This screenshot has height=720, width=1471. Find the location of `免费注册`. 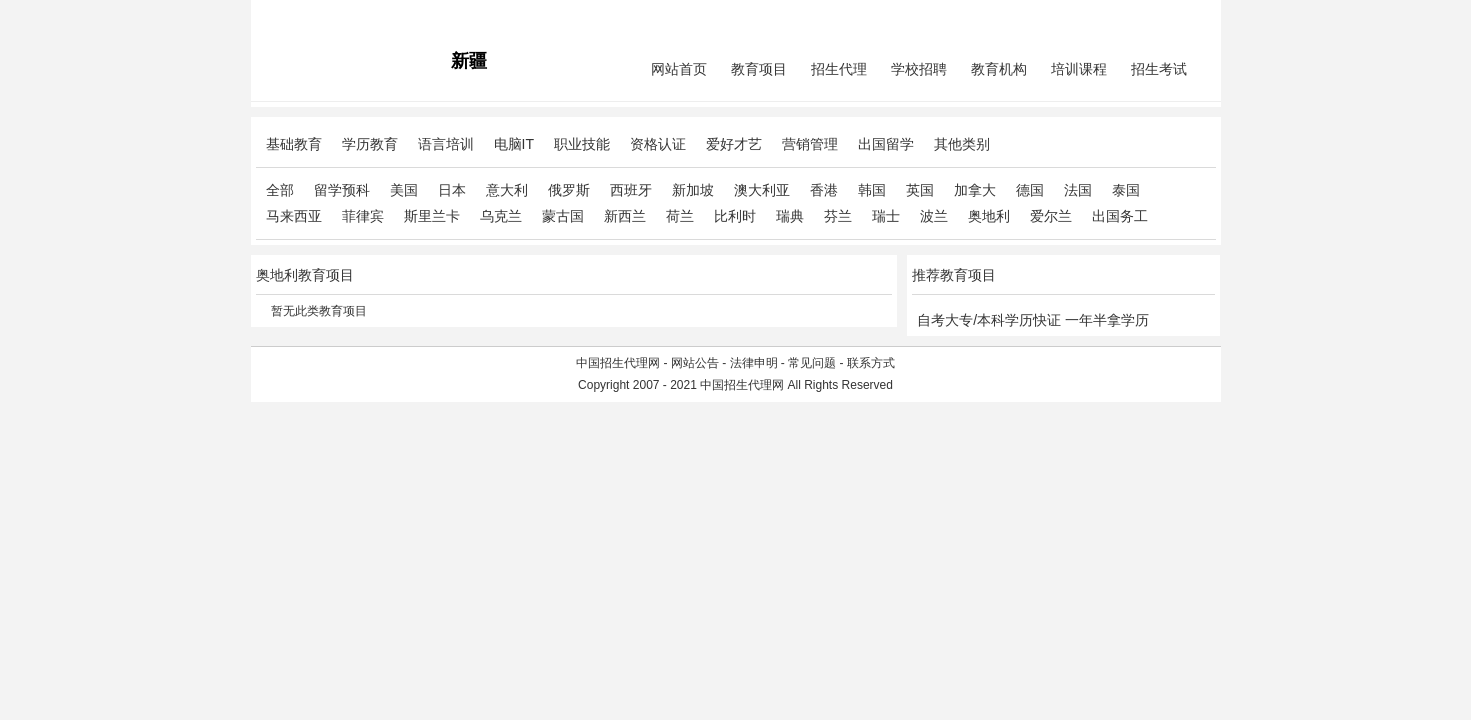

免费注册 is located at coordinates (1192, 16).